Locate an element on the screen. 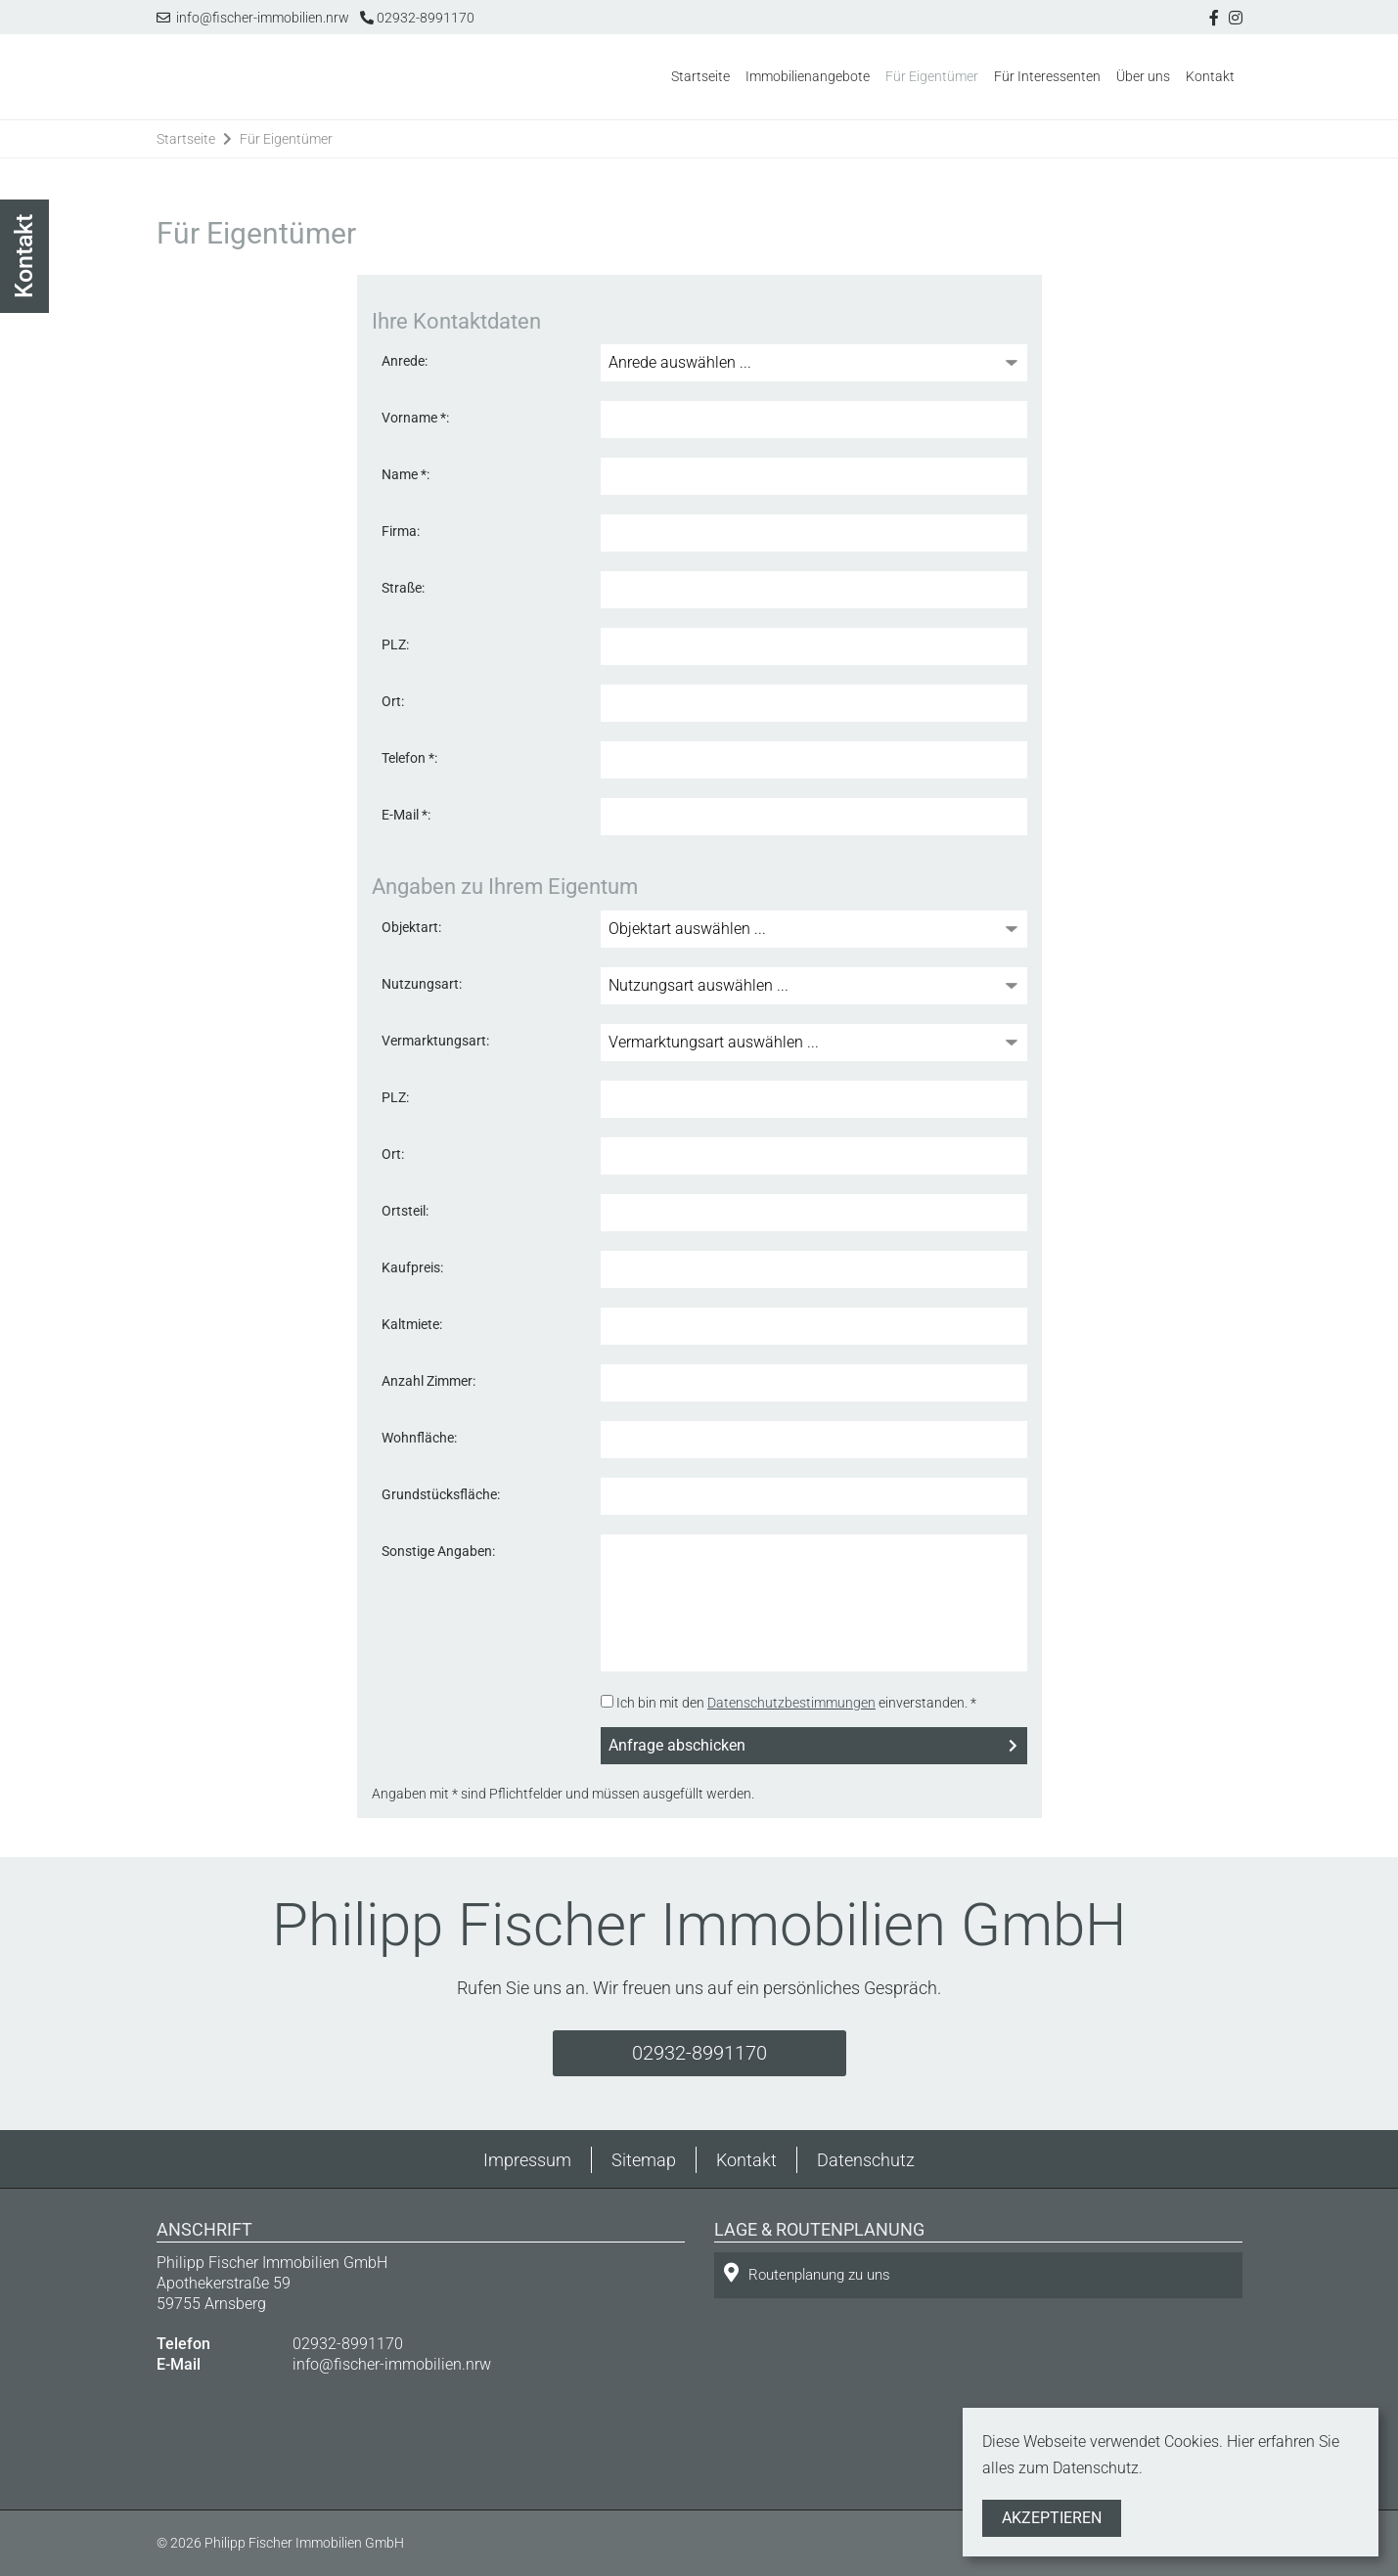 The image size is (1398, 2576). Impressum is located at coordinates (527, 2160).